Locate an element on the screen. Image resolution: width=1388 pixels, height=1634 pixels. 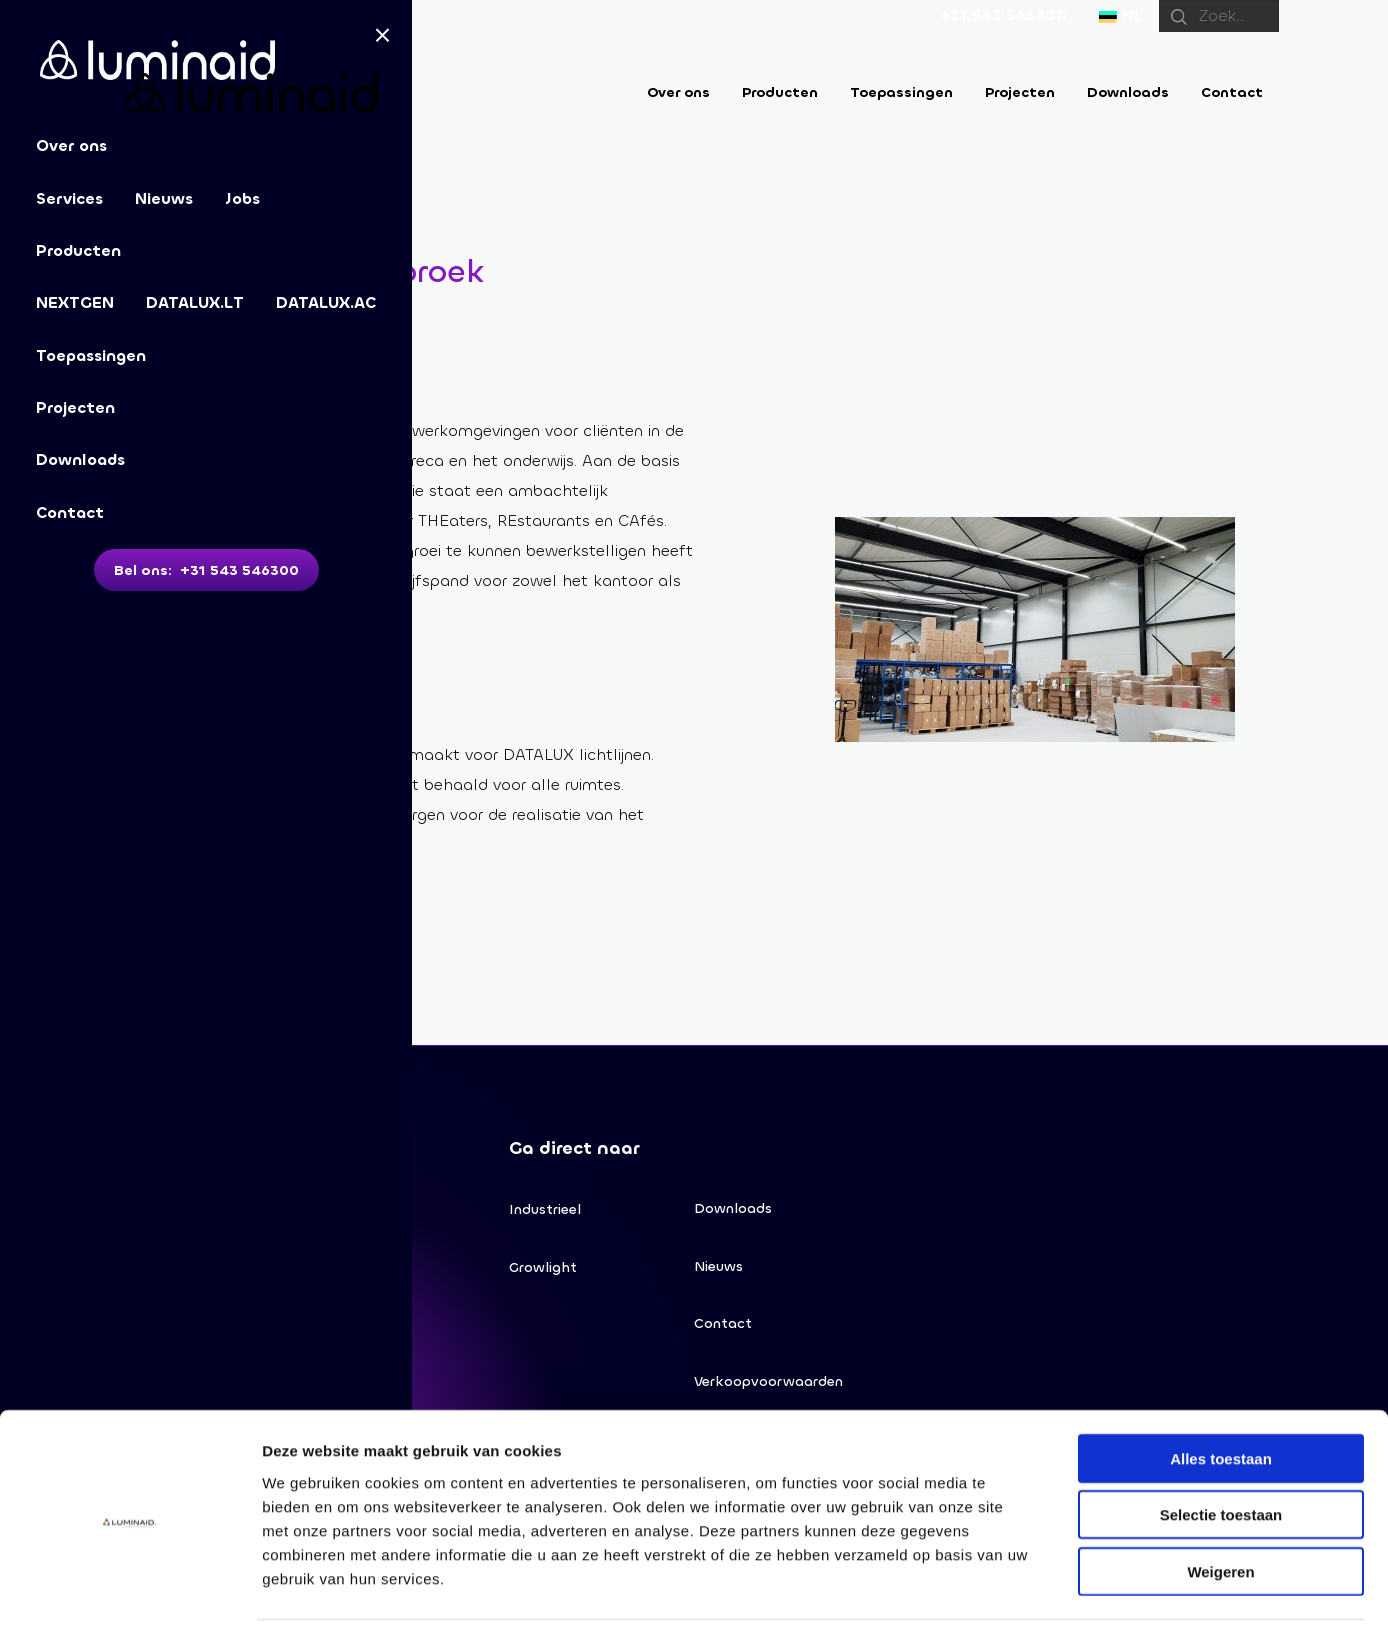
Over ons is located at coordinates (678, 92).